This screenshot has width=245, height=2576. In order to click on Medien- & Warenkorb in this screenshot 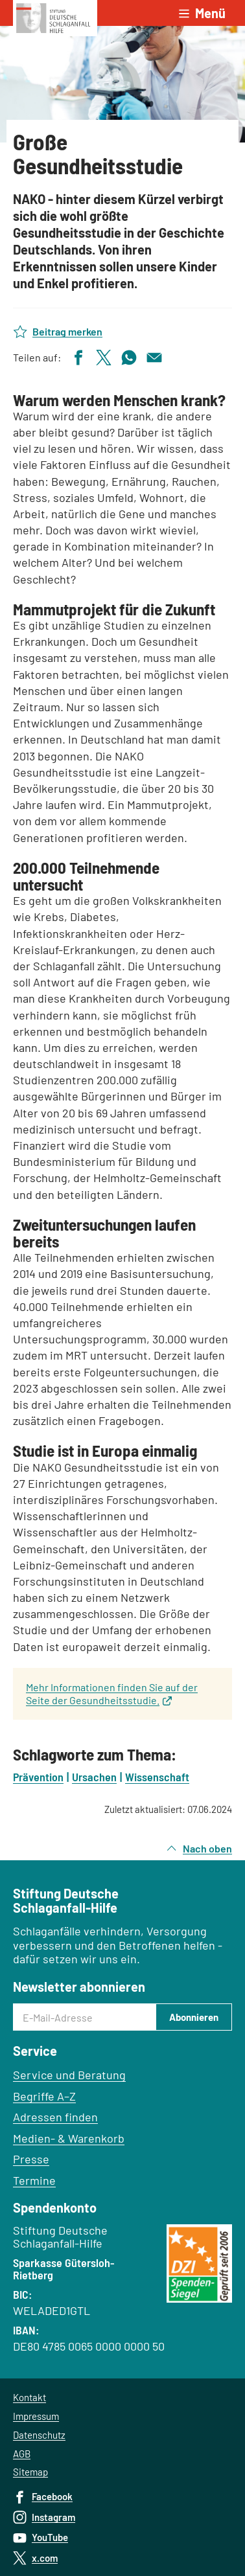, I will do `click(68, 2138)`.